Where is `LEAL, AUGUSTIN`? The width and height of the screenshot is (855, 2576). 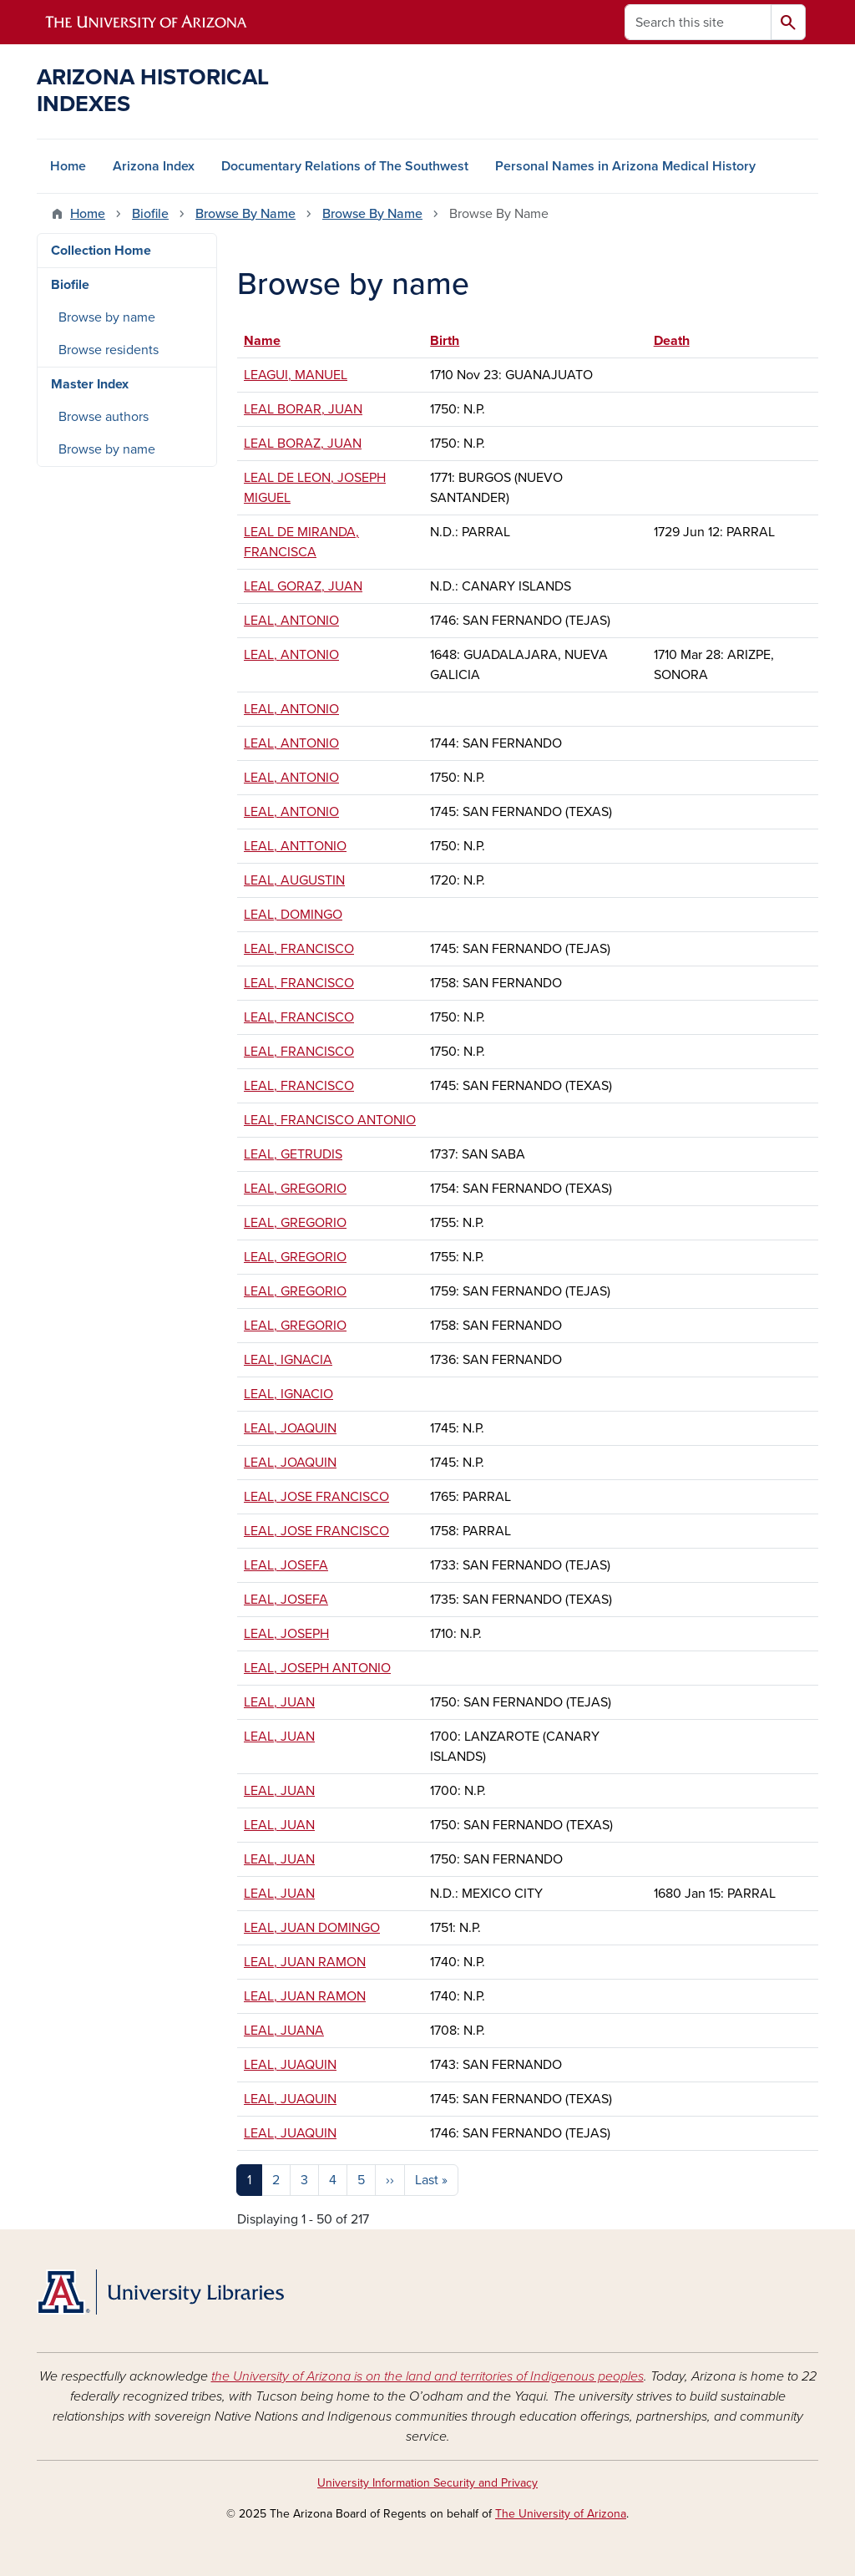 LEAL, AUGUSTIN is located at coordinates (294, 880).